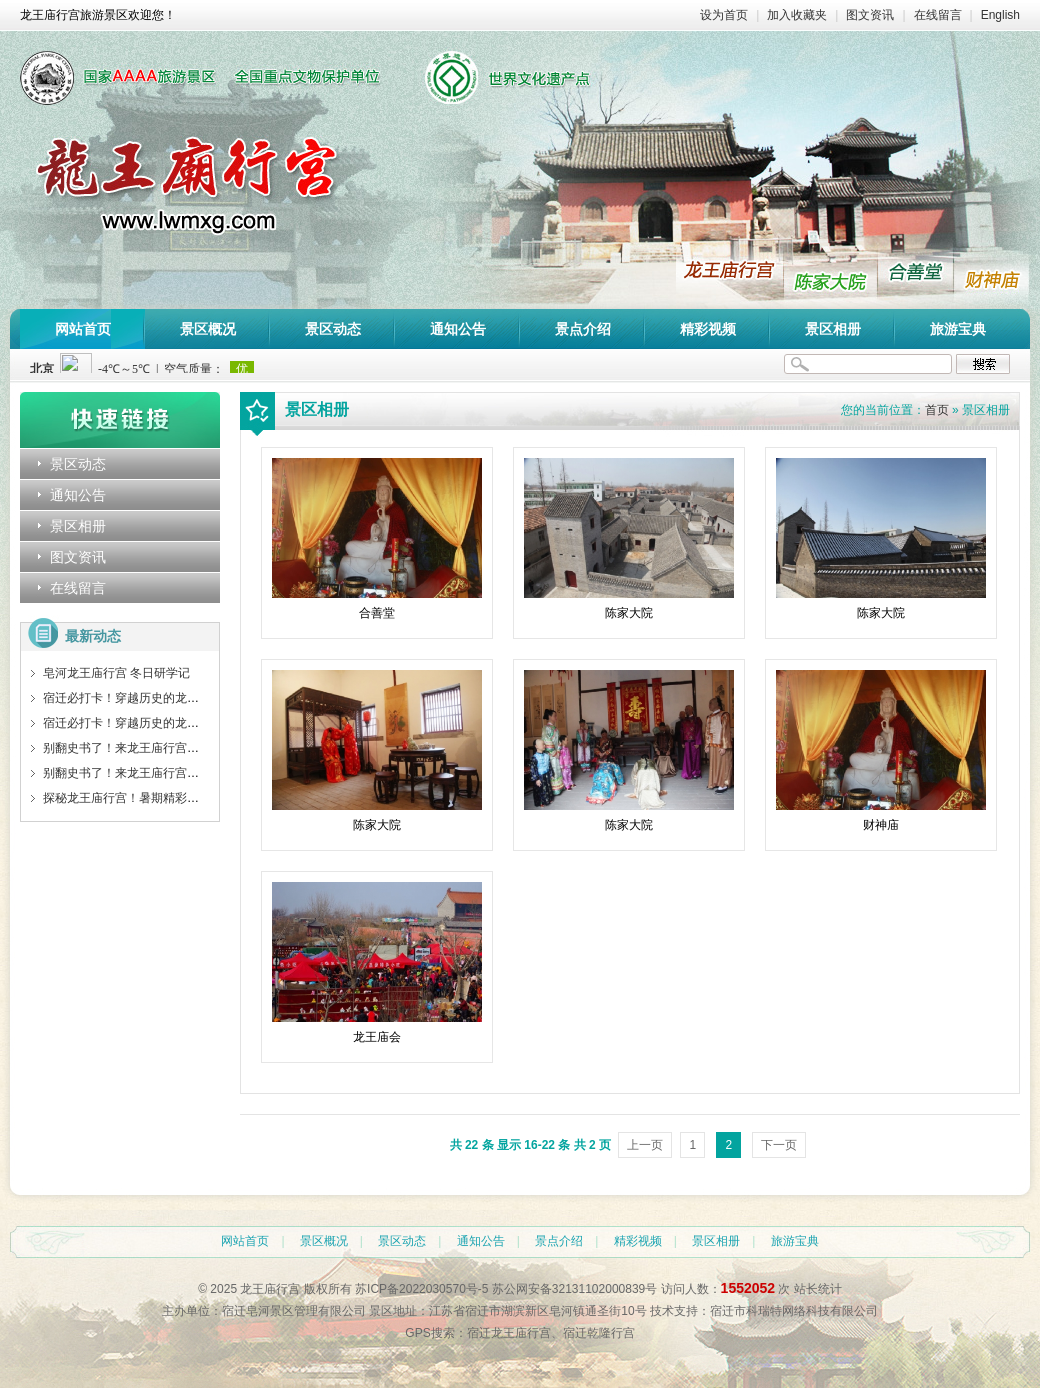 The image size is (1040, 1388). Describe the element at coordinates (818, 1289) in the screenshot. I see `站长统计` at that location.